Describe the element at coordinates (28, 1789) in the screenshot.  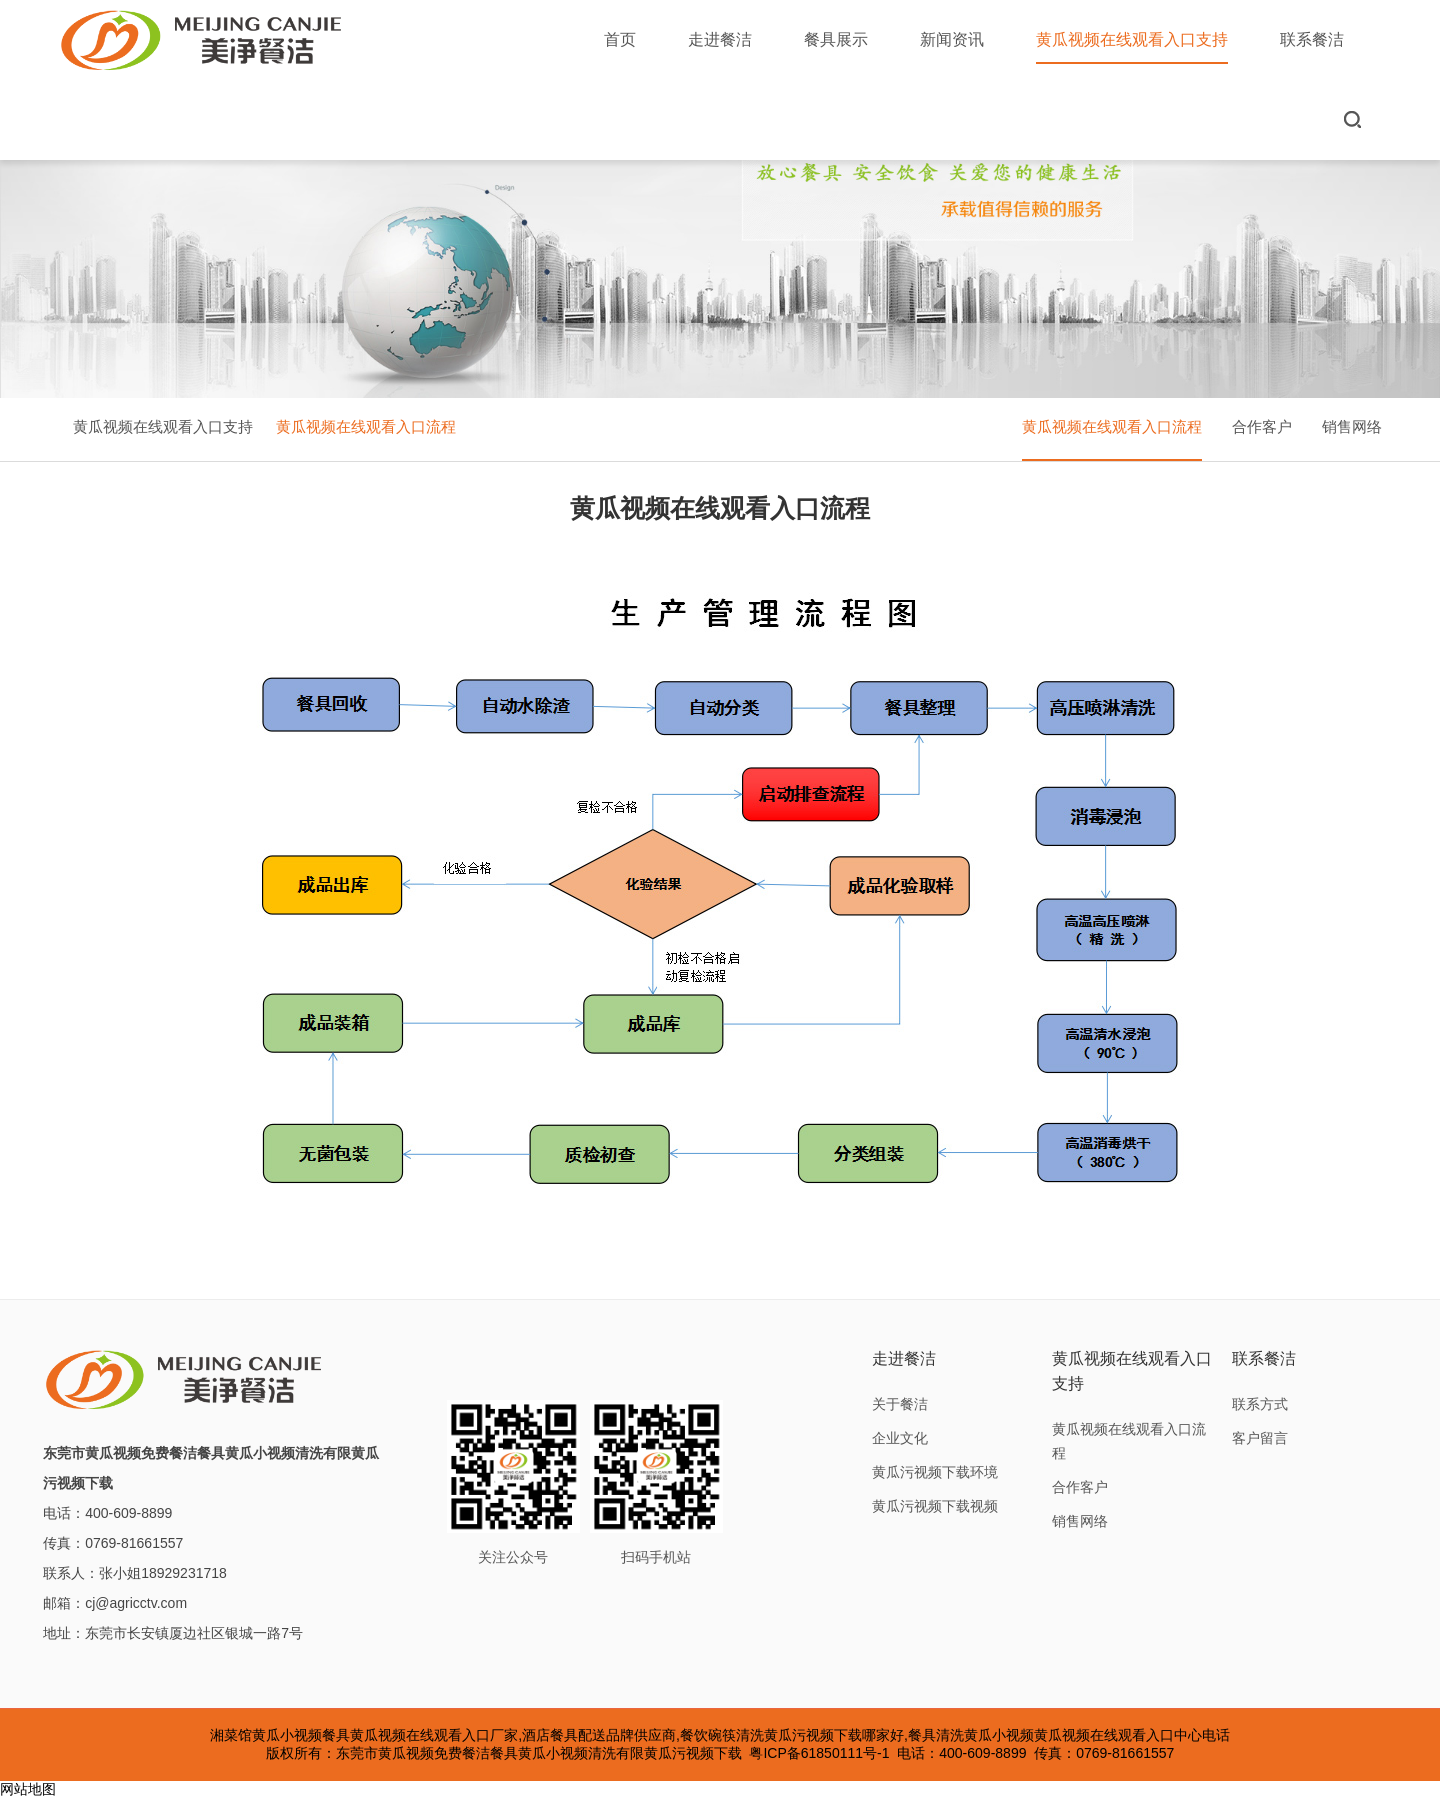
I see `网站地图` at that location.